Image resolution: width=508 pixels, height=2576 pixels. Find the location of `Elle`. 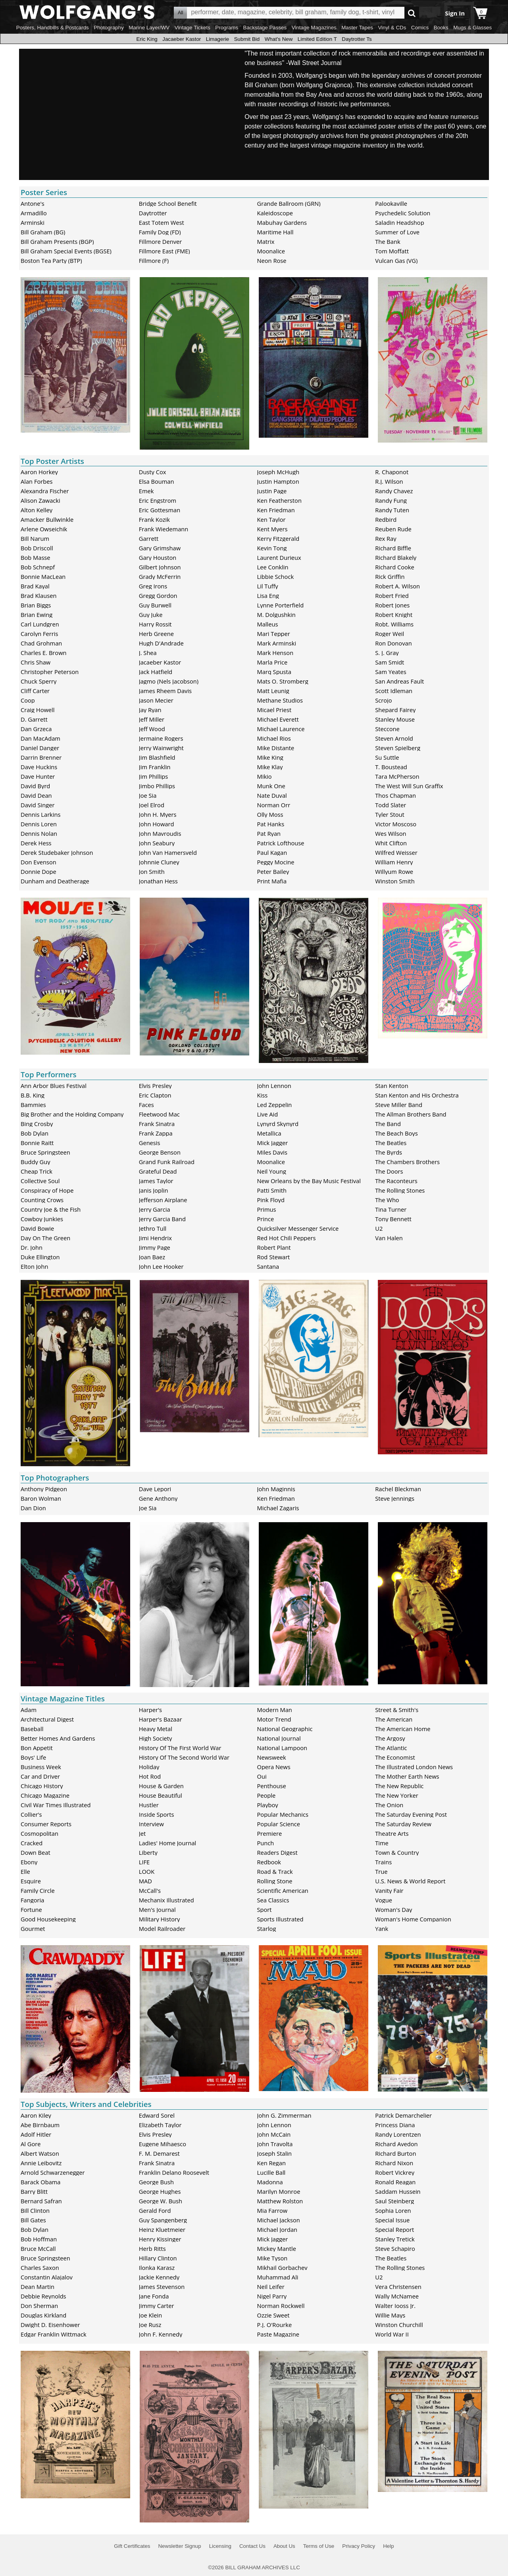

Elle is located at coordinates (25, 1871).